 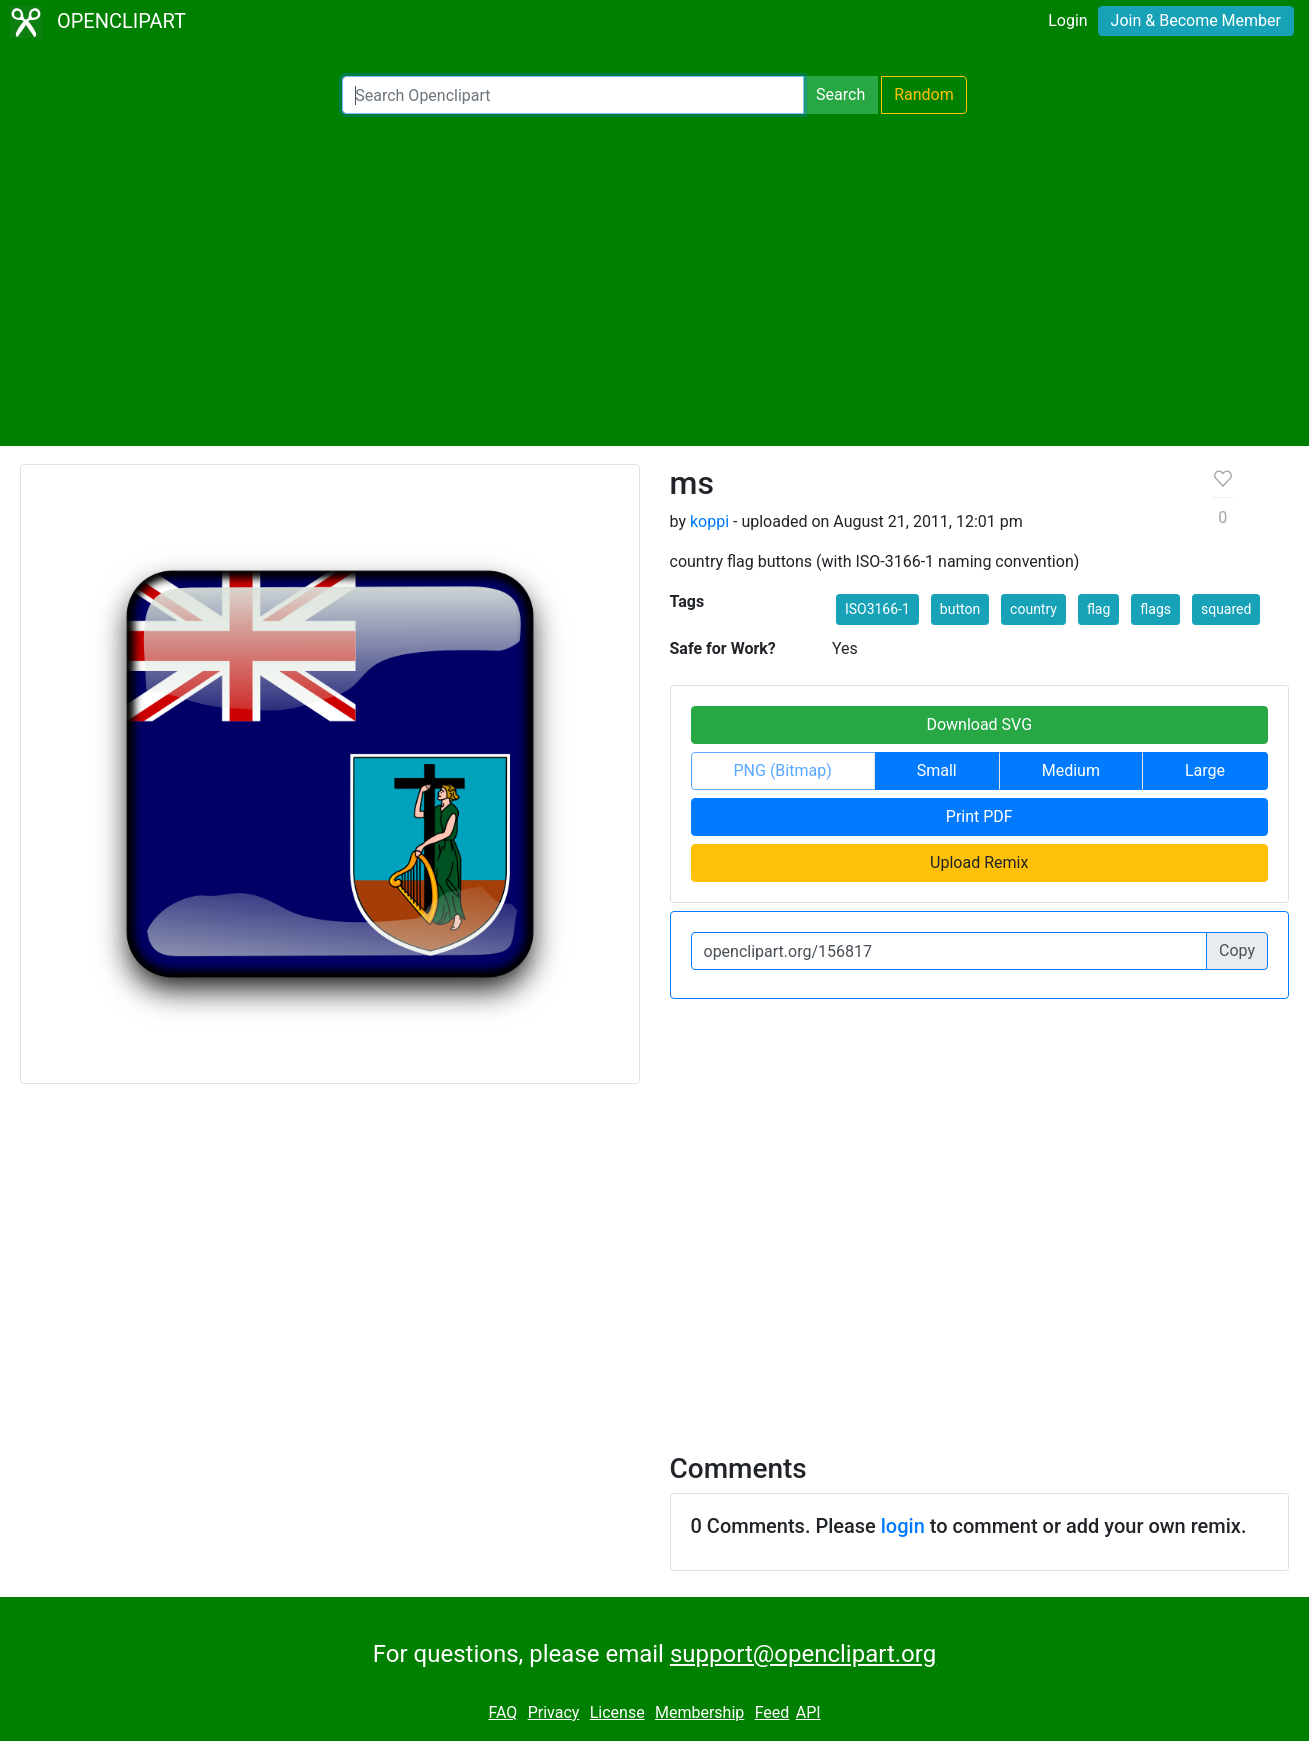 I want to click on Feed, so click(x=772, y=1712).